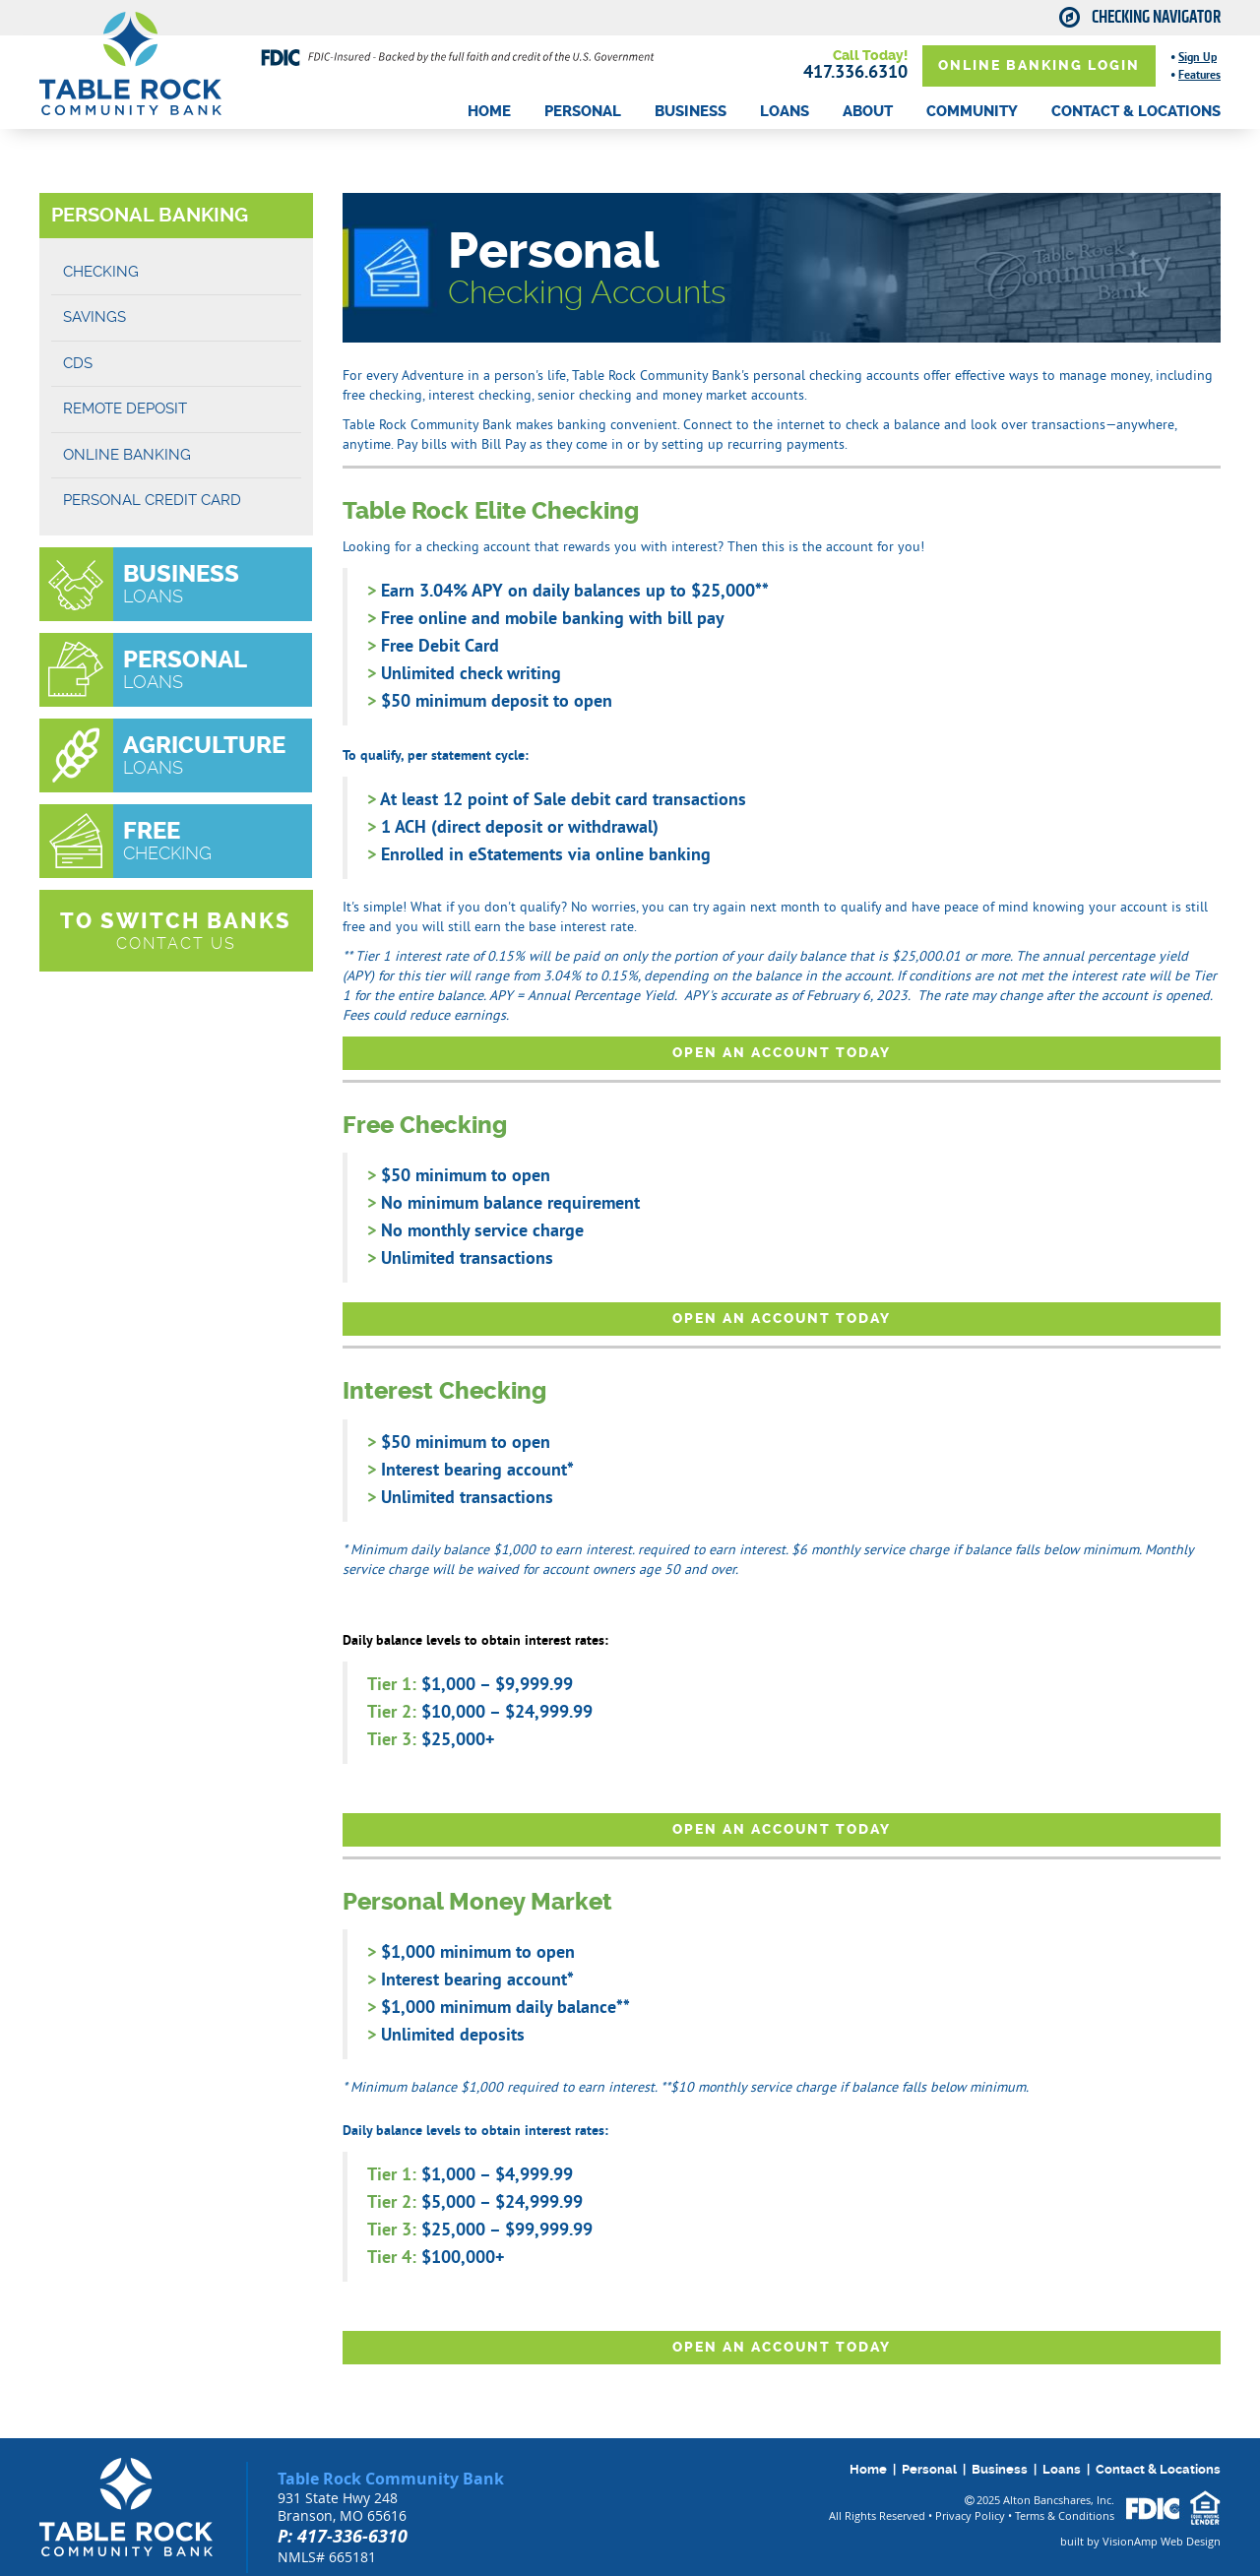  What do you see at coordinates (1158, 2469) in the screenshot?
I see `Contact & Locations` at bounding box center [1158, 2469].